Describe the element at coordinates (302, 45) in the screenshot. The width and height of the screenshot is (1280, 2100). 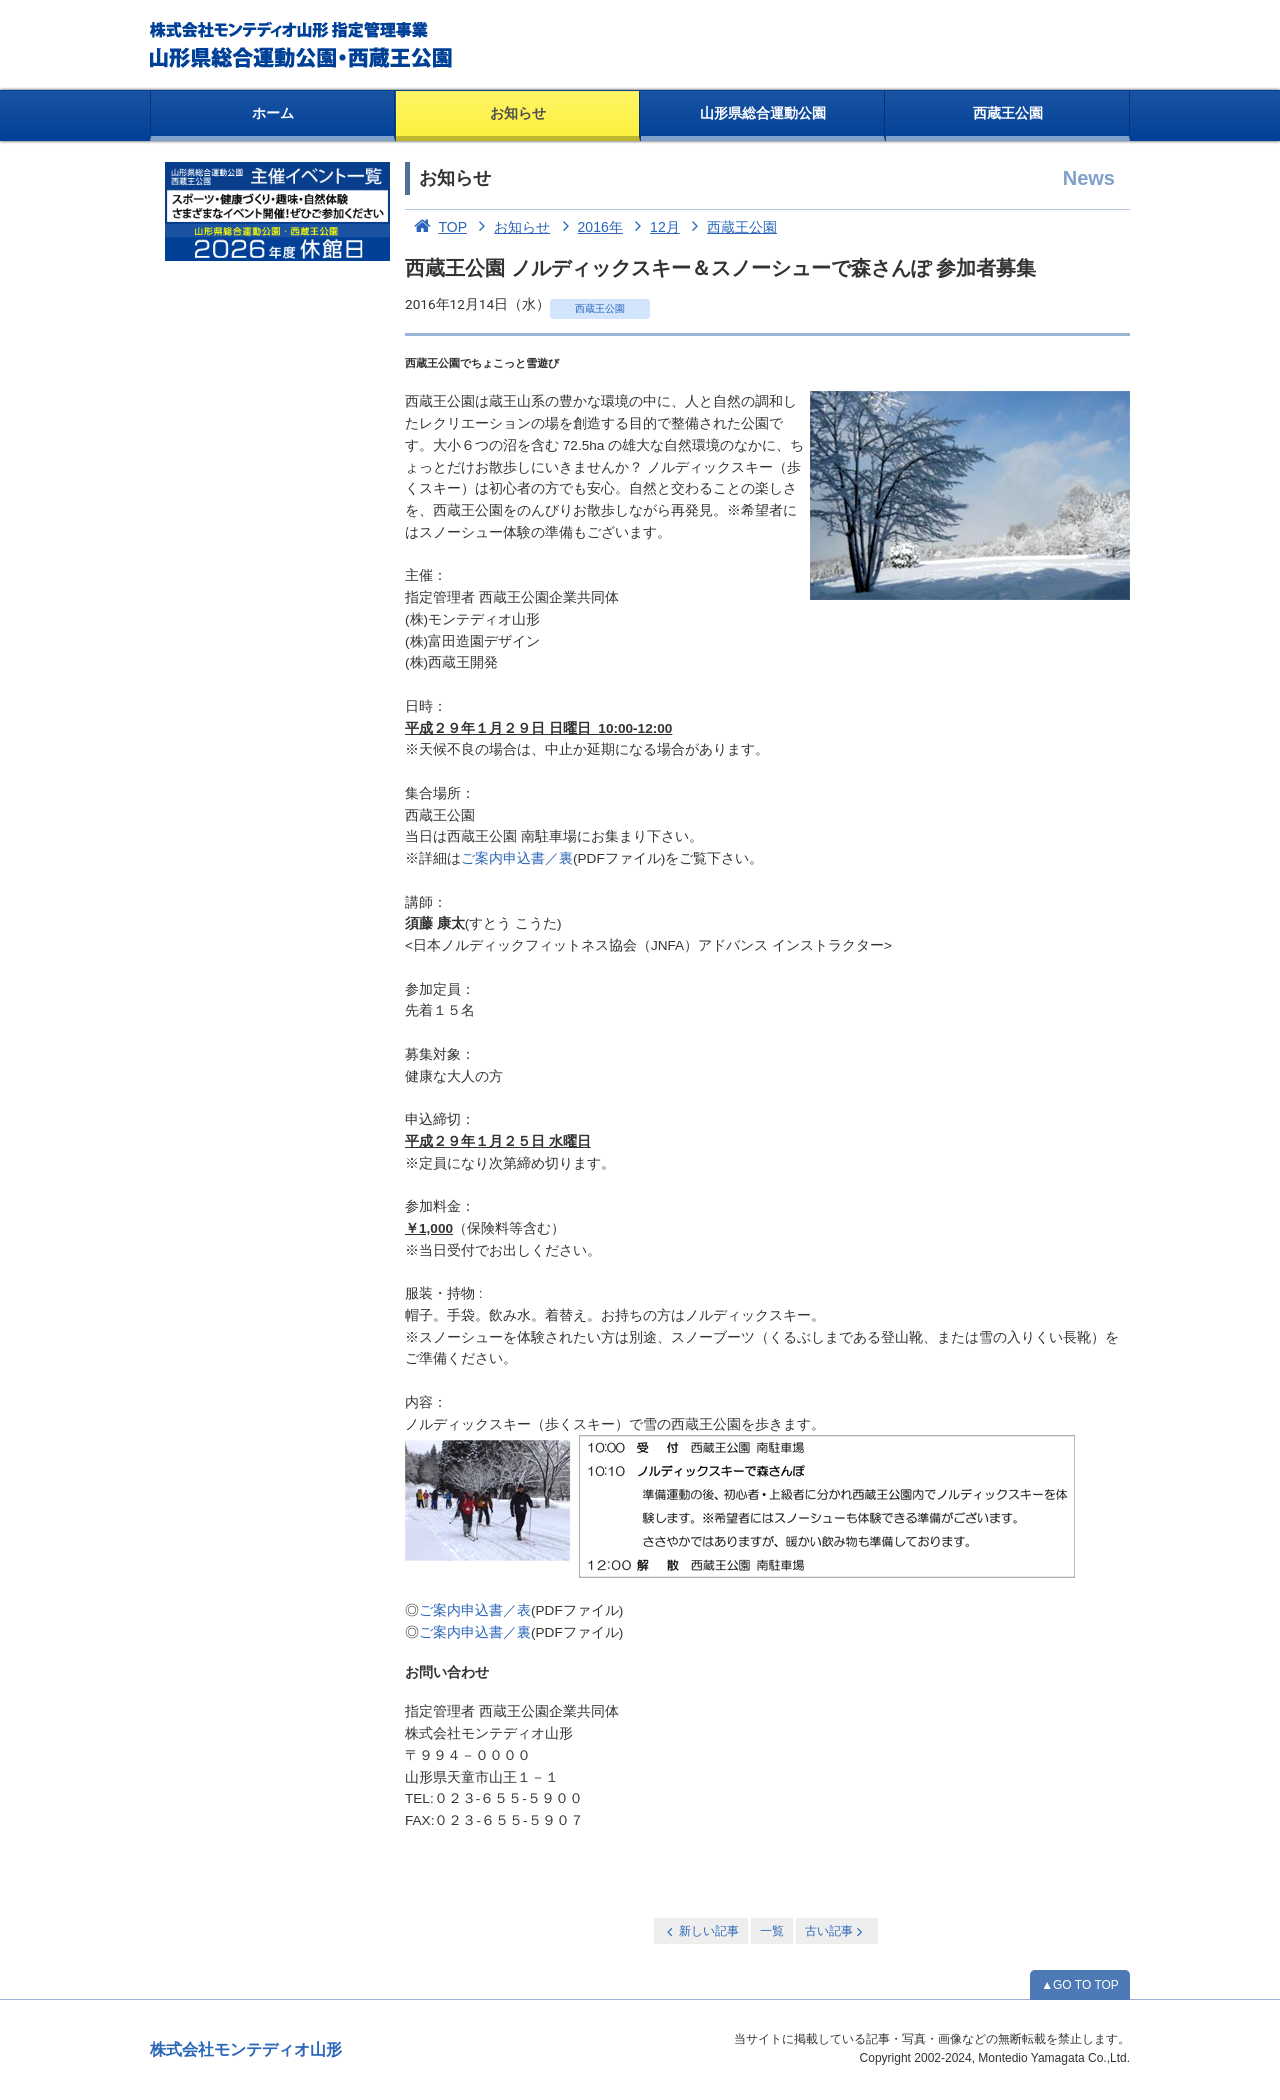
I see `総合運動公園・西蔵王公園` at that location.